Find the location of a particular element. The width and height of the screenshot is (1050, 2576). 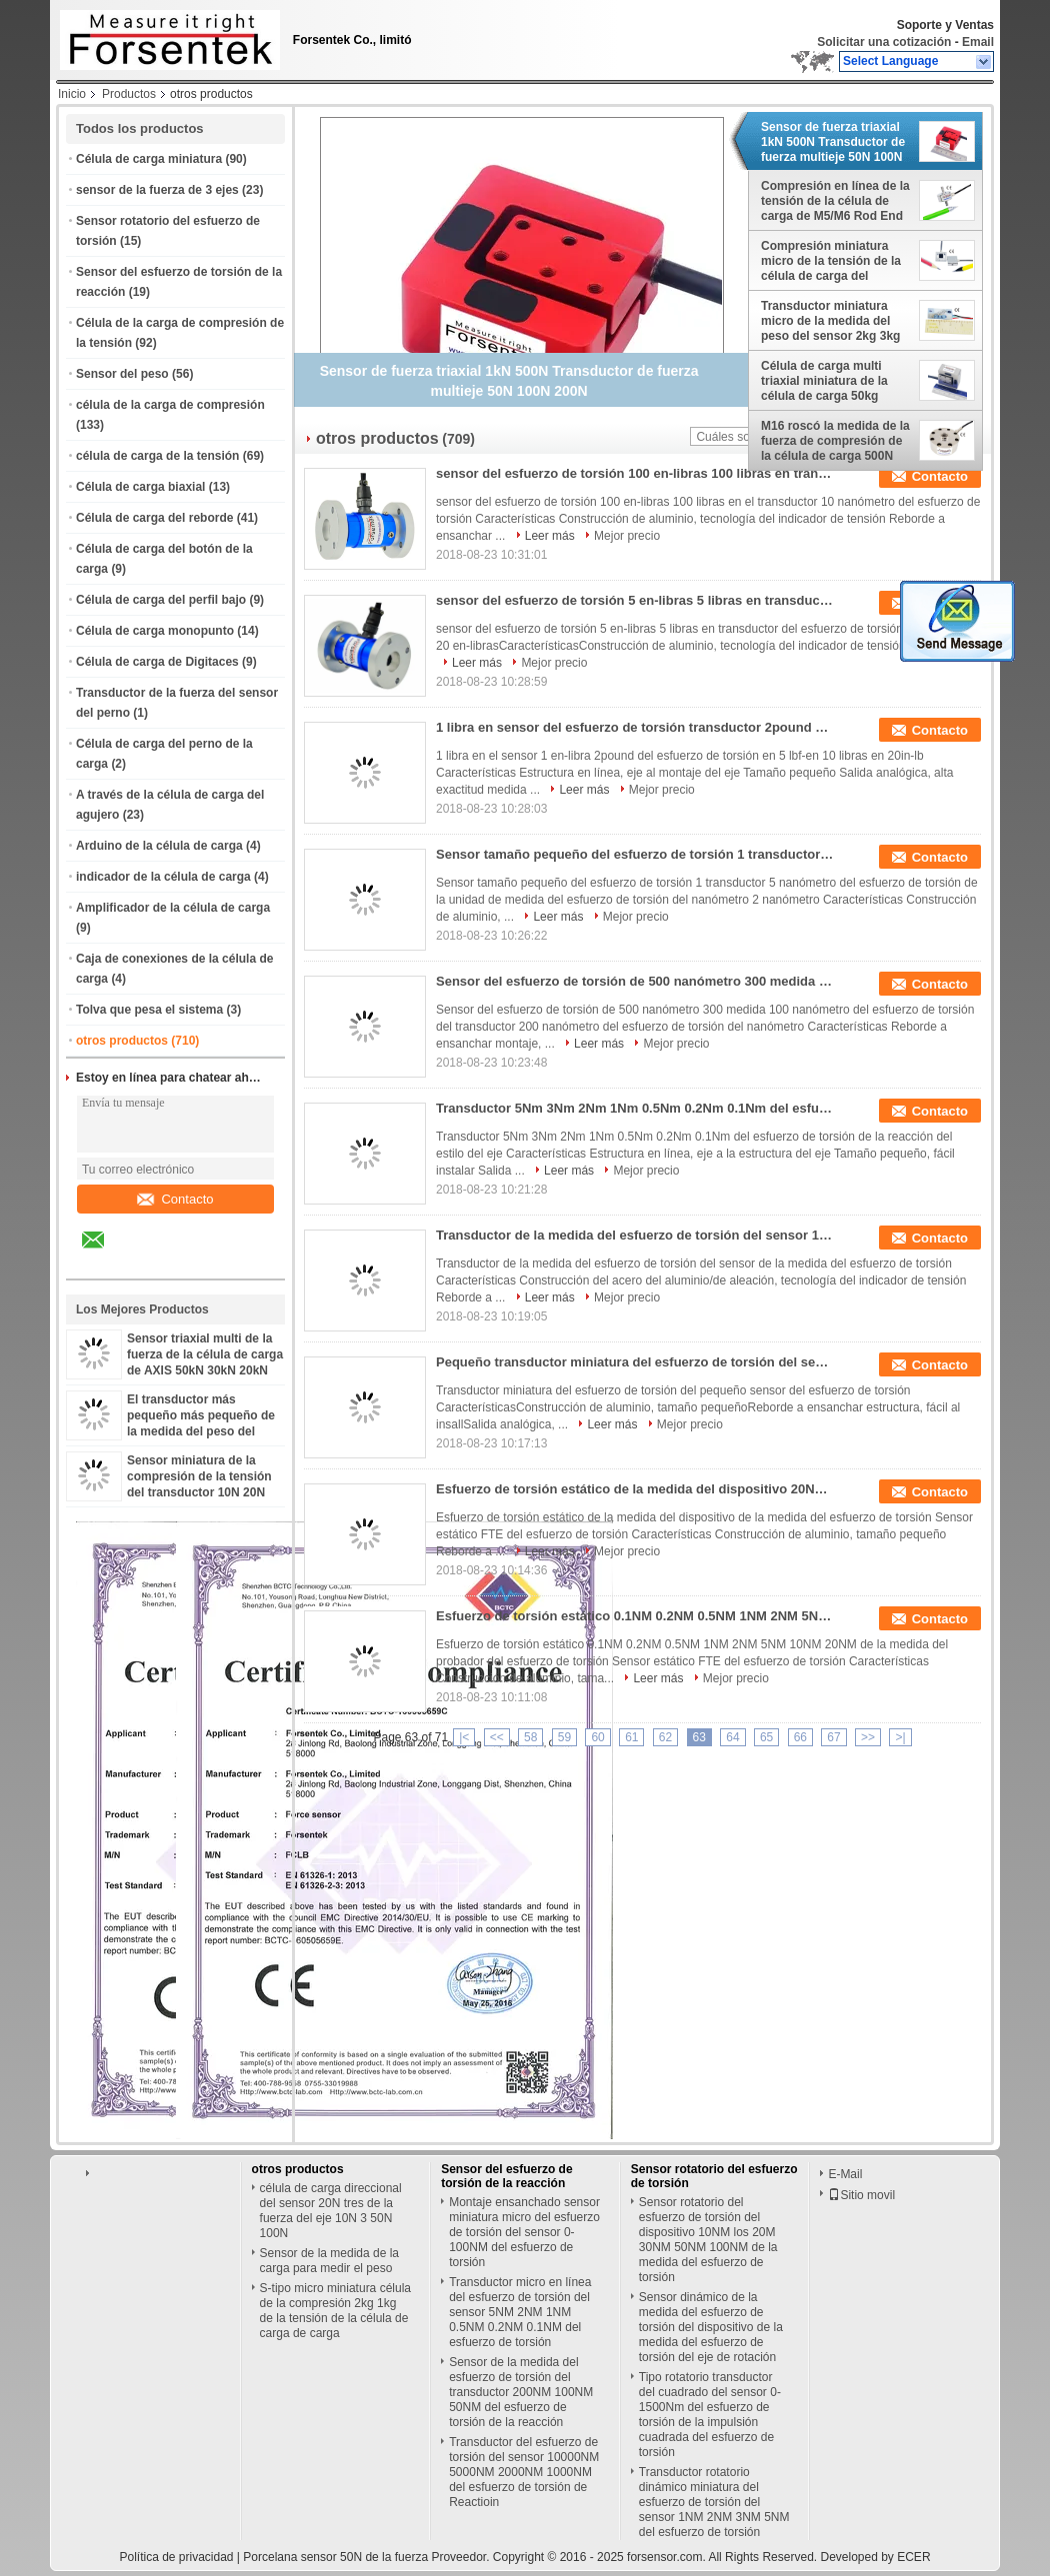

<< is located at coordinates (497, 1737).